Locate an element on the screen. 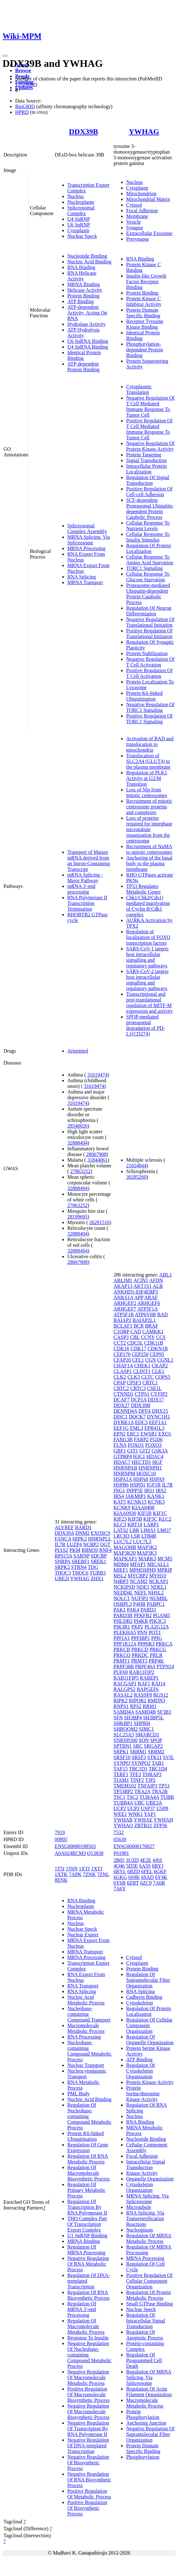 The image size is (178, 2576). Regulation Of Macromolecule Biosynthetic Process is located at coordinates (88, 2173).